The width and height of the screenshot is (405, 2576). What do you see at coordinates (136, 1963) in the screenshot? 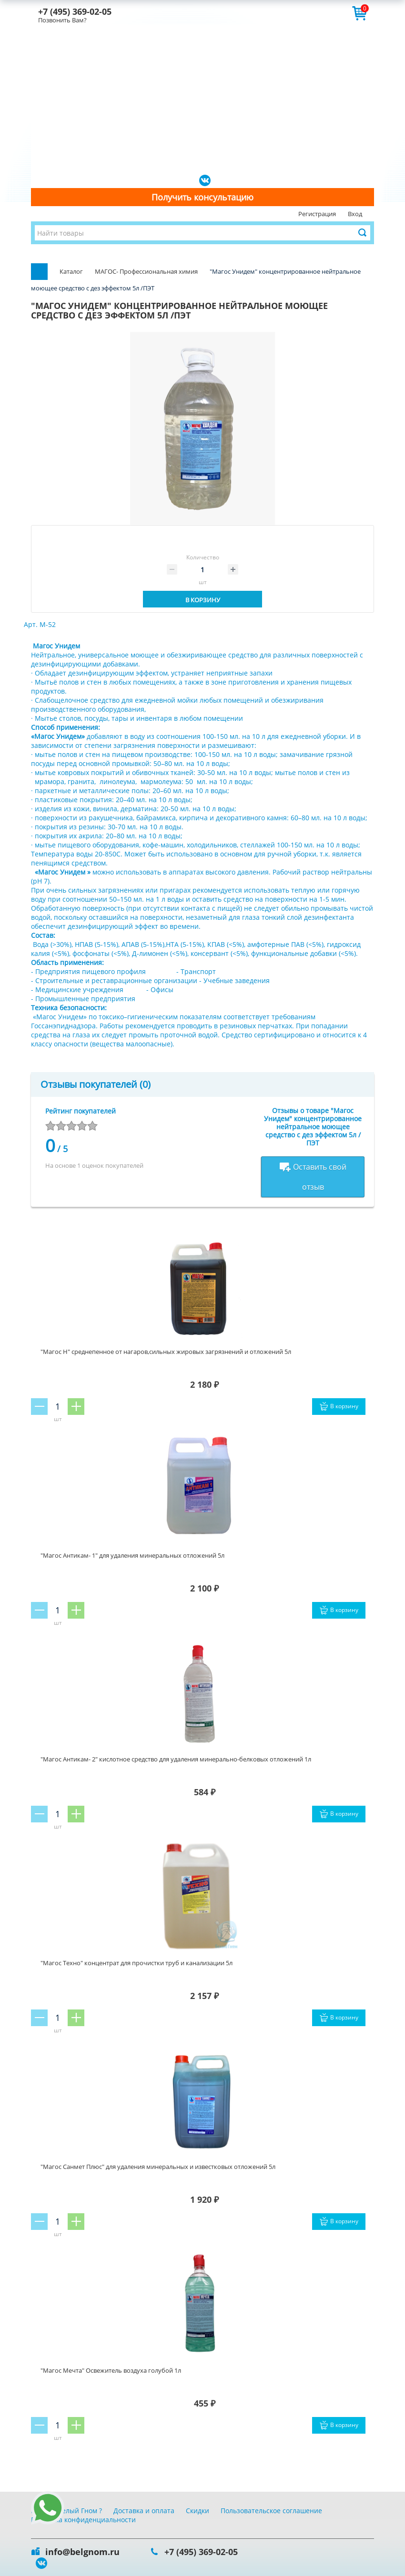
I see `"Магос Техно" концентрат для прочистки труб и канализации 5л` at bounding box center [136, 1963].